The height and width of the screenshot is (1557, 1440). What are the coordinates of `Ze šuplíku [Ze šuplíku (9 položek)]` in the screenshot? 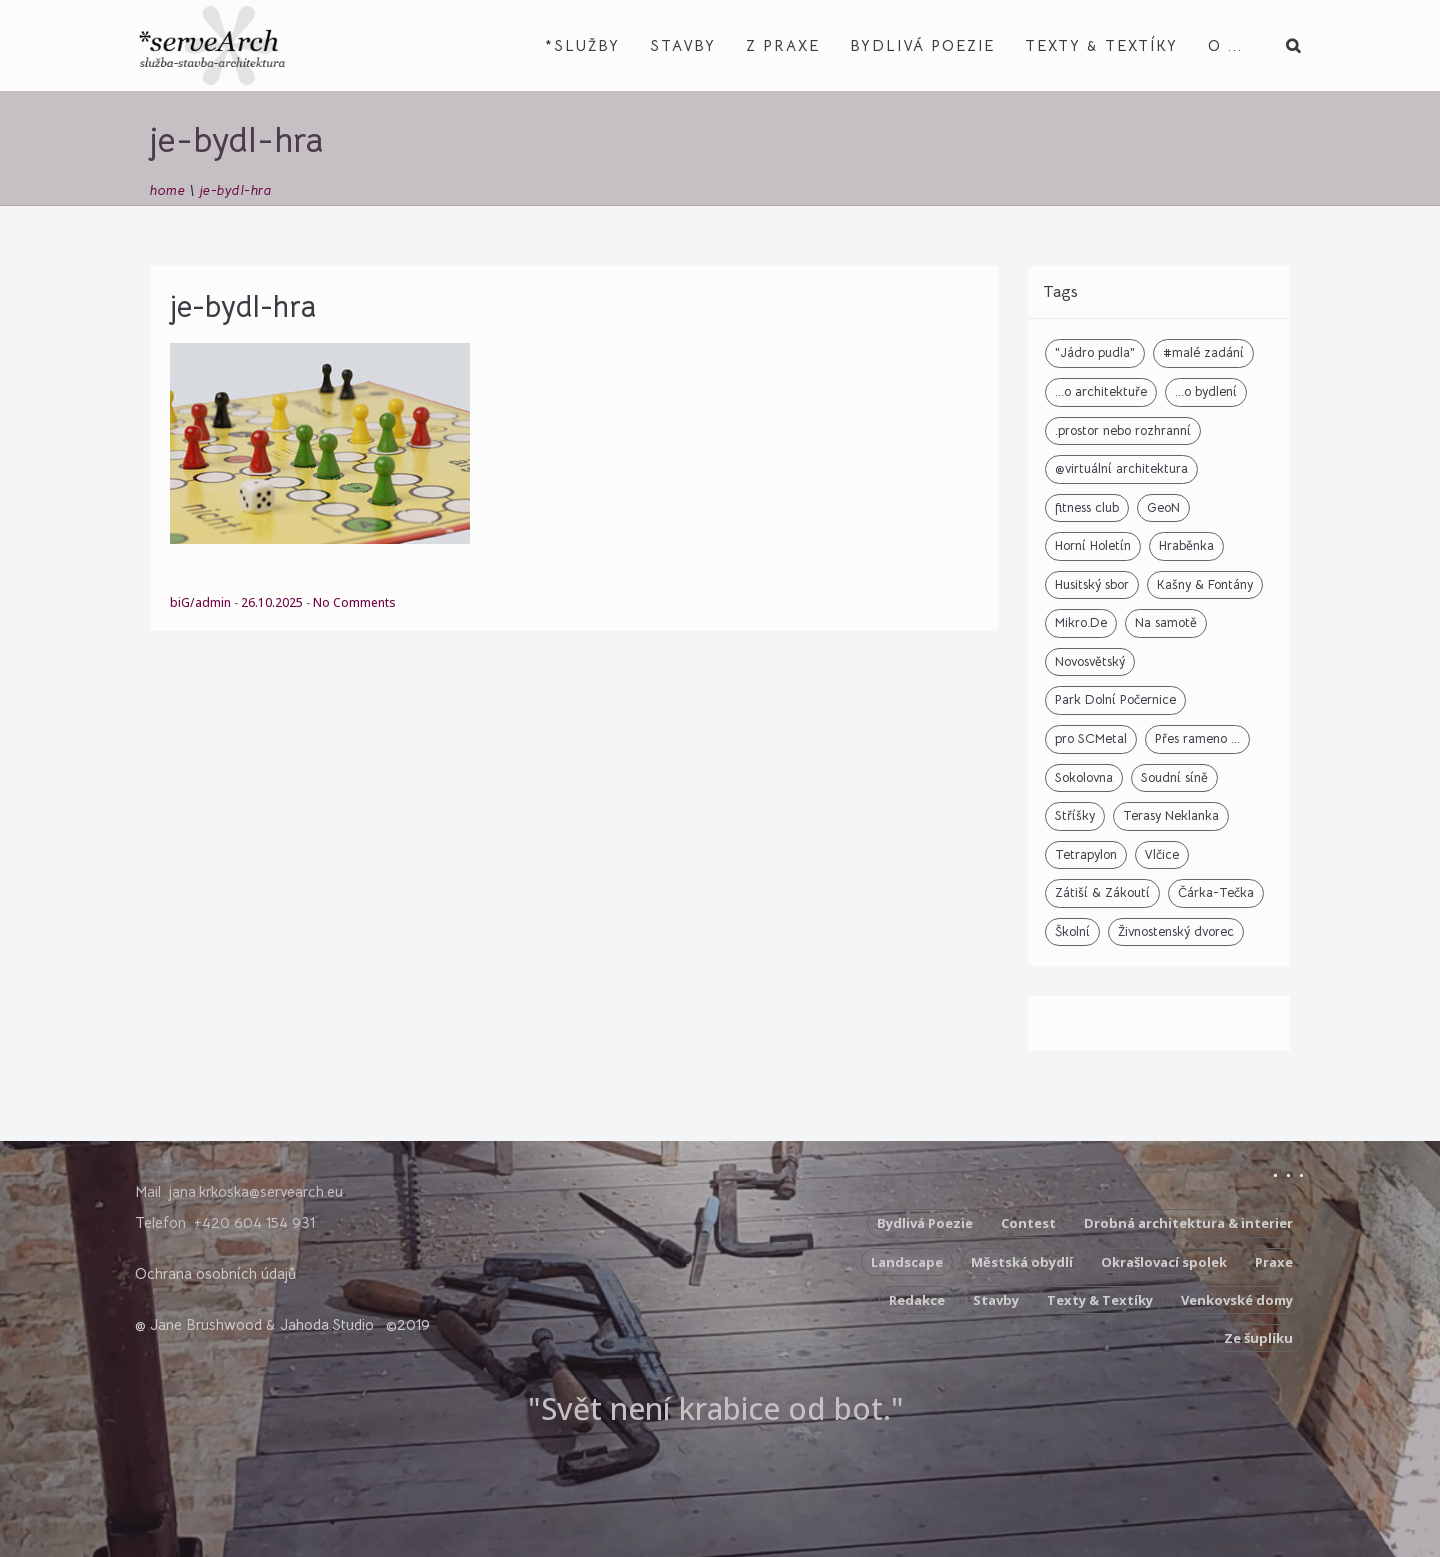 It's located at (1258, 1338).